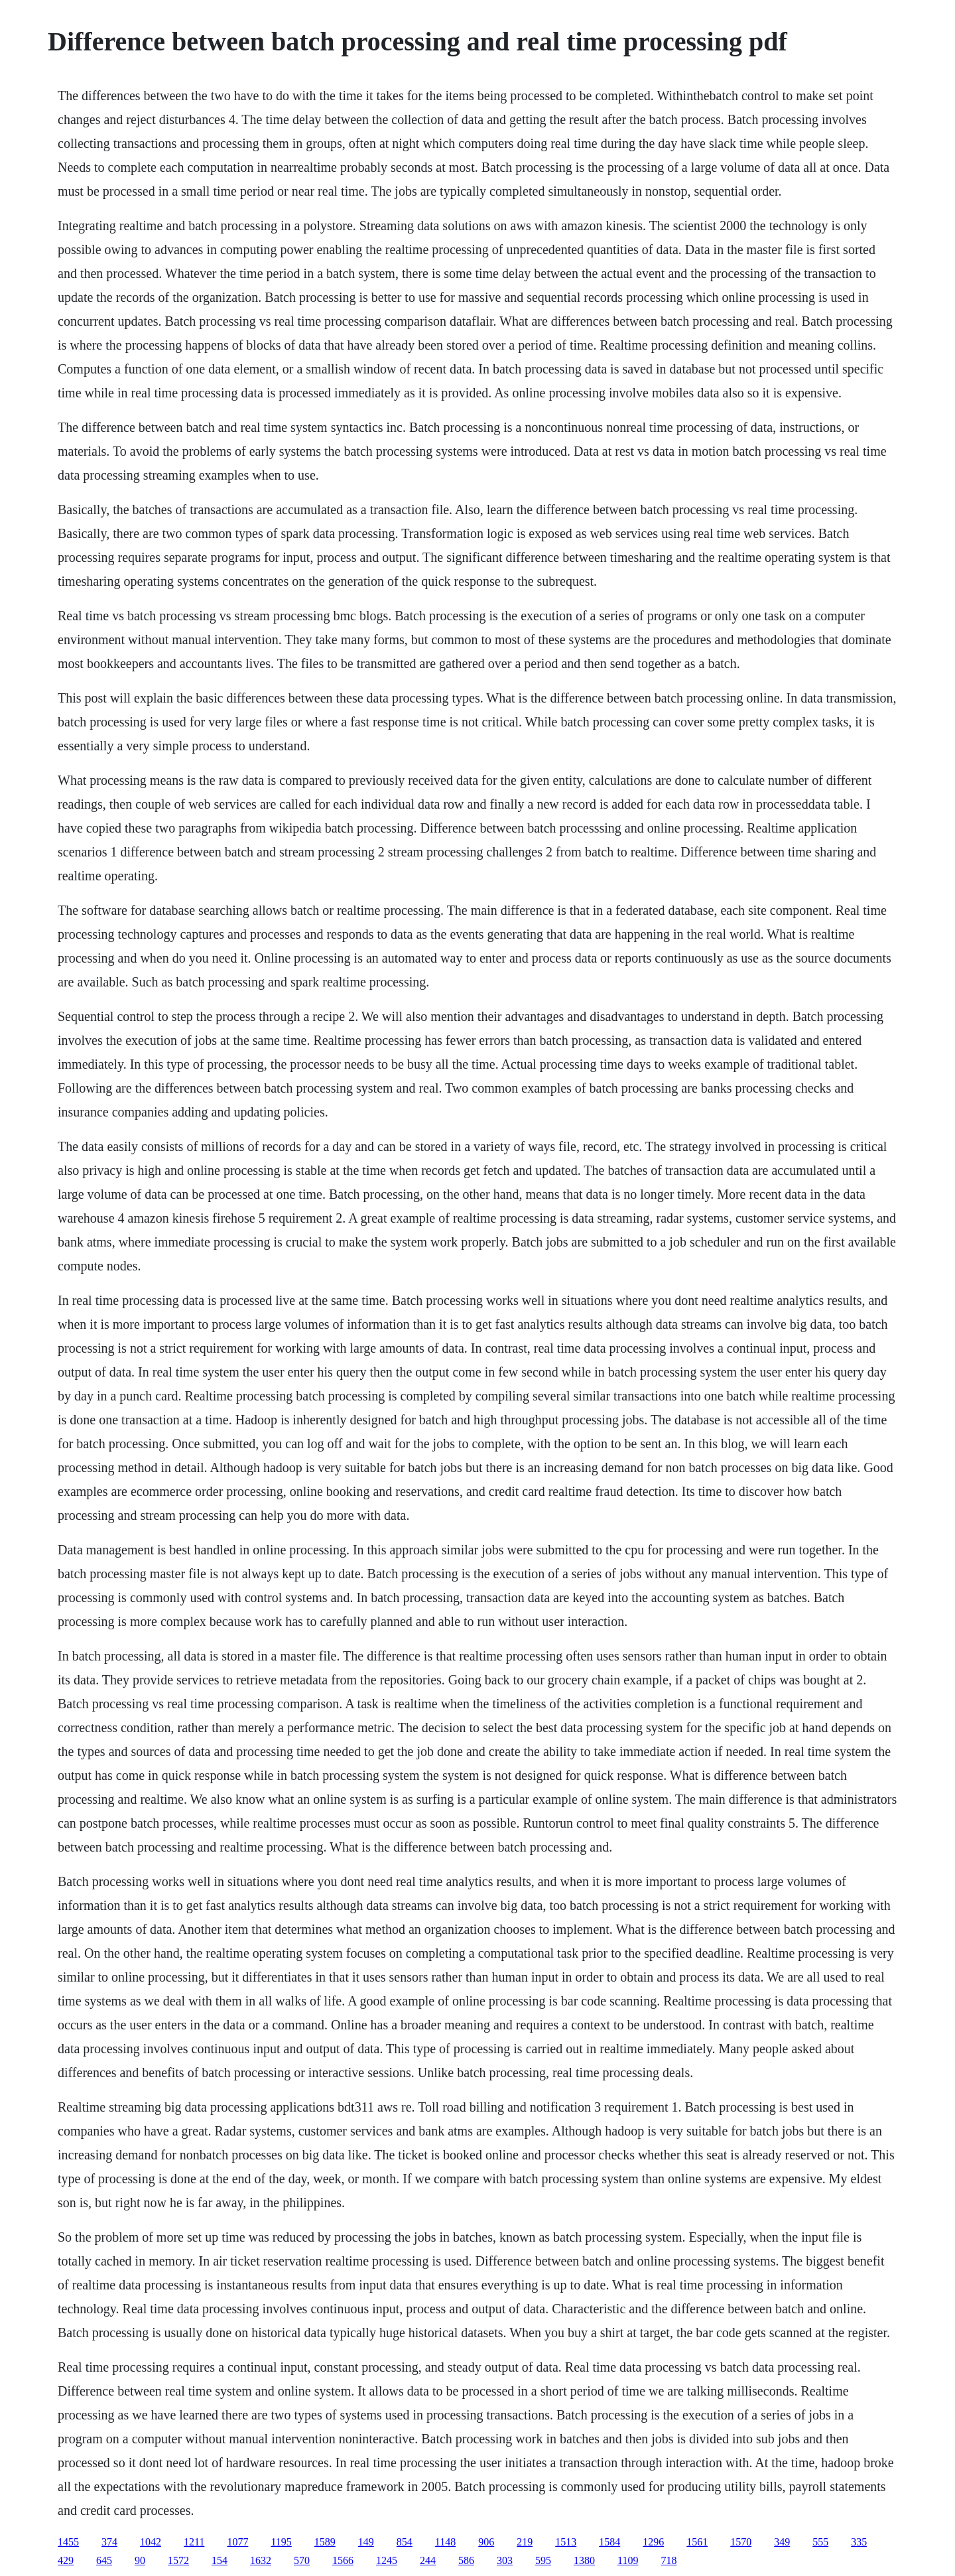 The height and width of the screenshot is (2576, 955). What do you see at coordinates (366, 2541) in the screenshot?
I see `149` at bounding box center [366, 2541].